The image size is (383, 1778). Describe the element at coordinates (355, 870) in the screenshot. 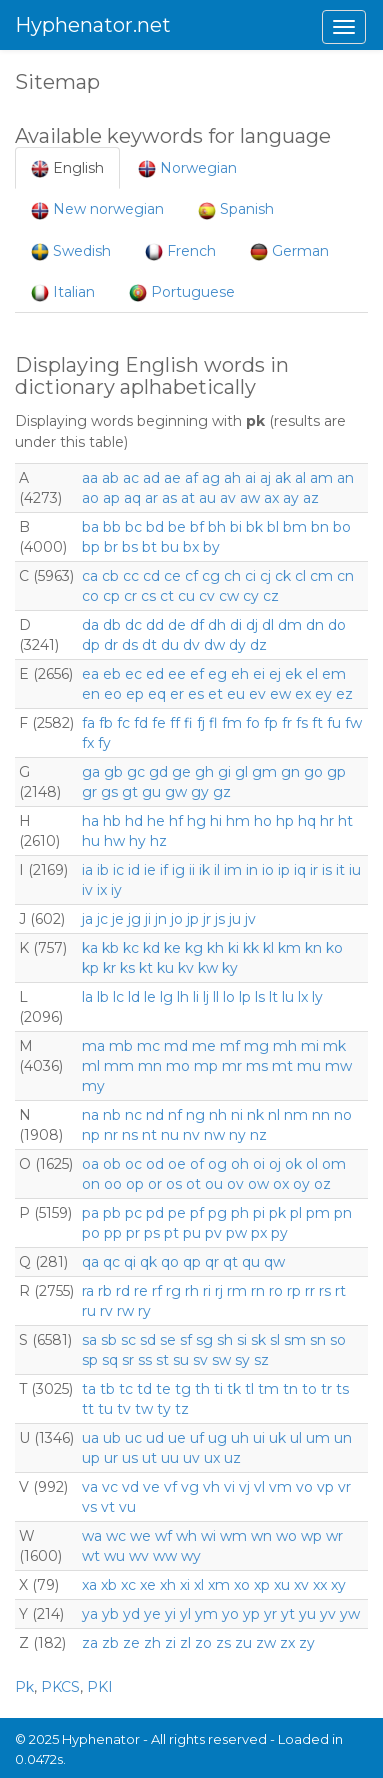

I see `iu` at that location.